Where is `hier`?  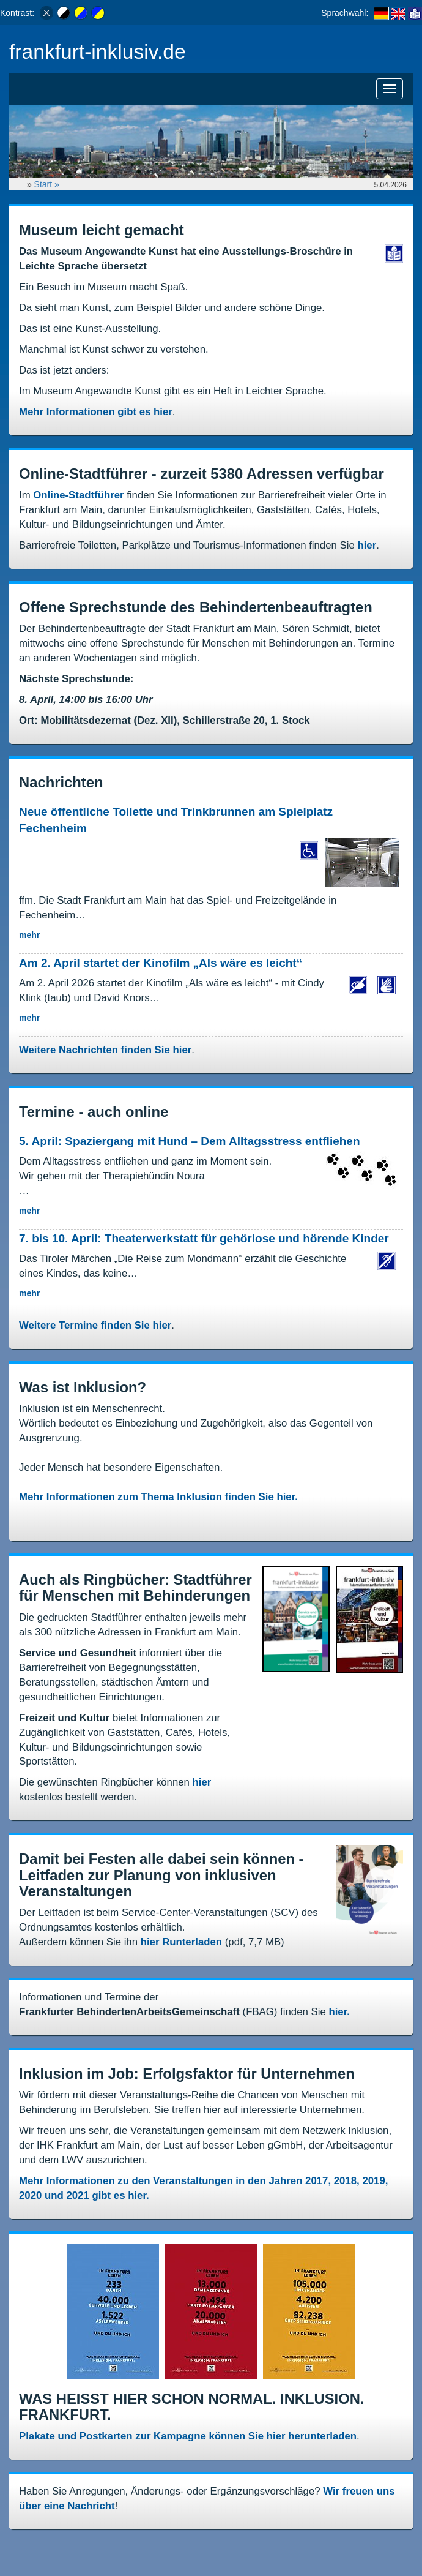 hier is located at coordinates (366, 545).